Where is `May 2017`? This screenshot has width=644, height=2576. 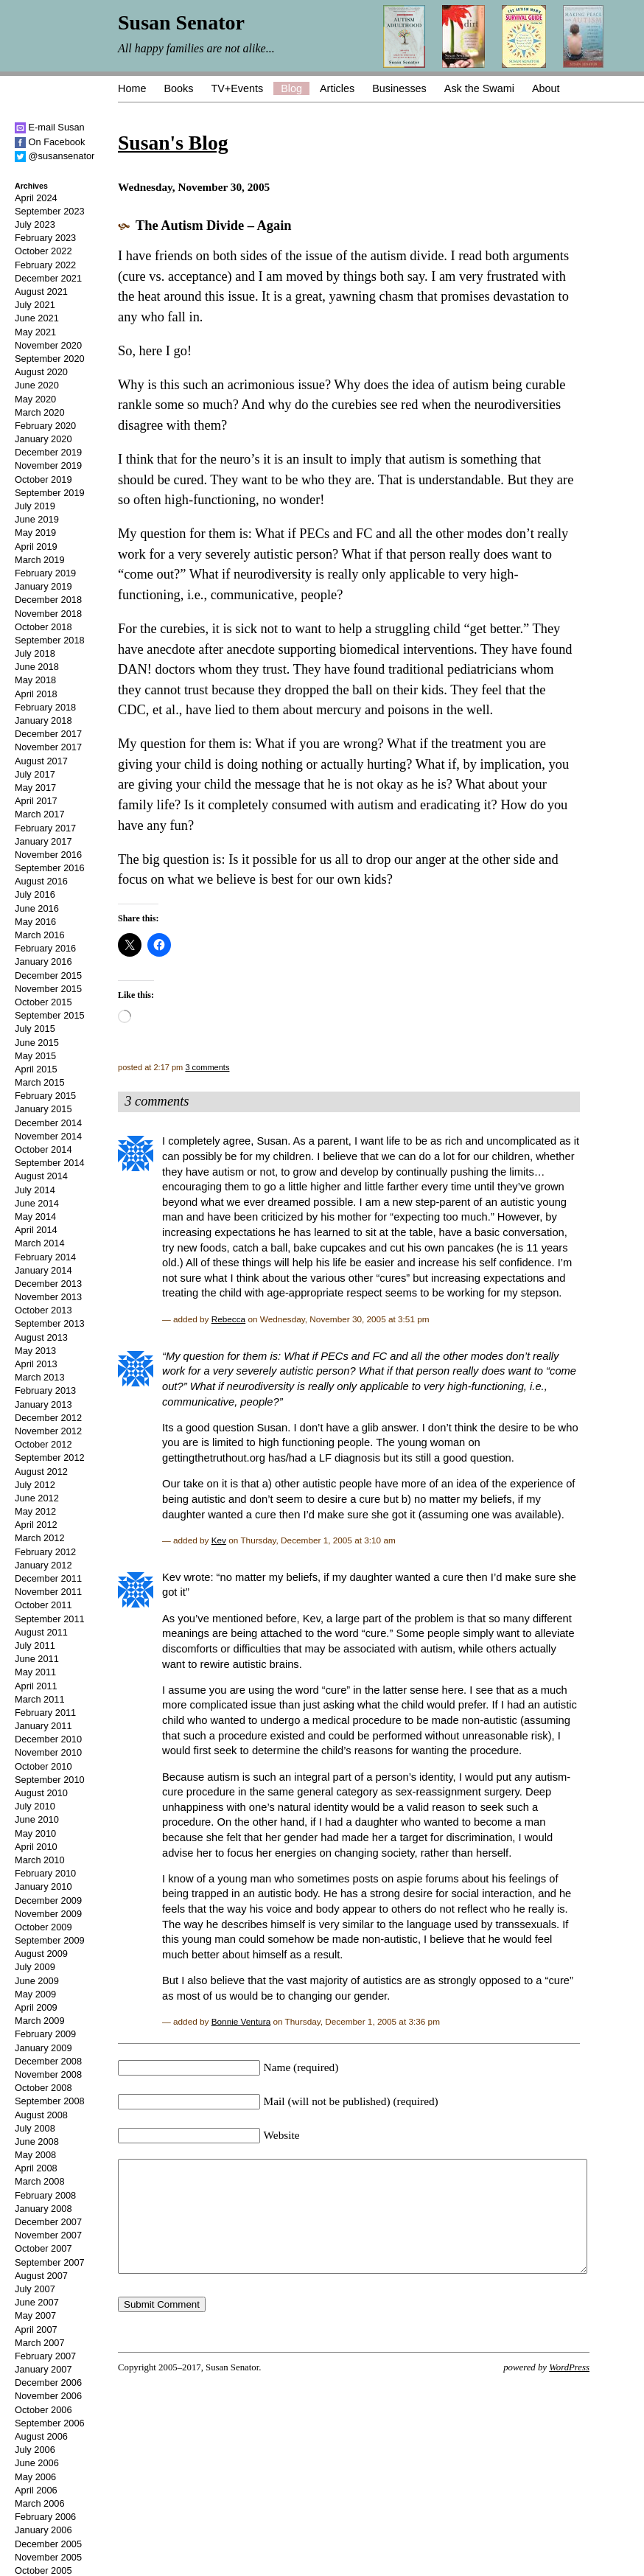 May 2017 is located at coordinates (35, 787).